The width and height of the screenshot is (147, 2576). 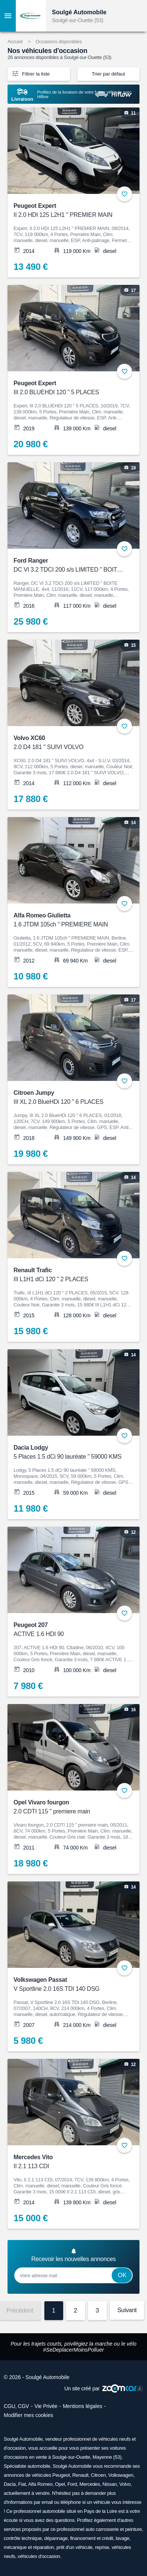 I want to click on Mentions légales, so click(x=82, y=2406).